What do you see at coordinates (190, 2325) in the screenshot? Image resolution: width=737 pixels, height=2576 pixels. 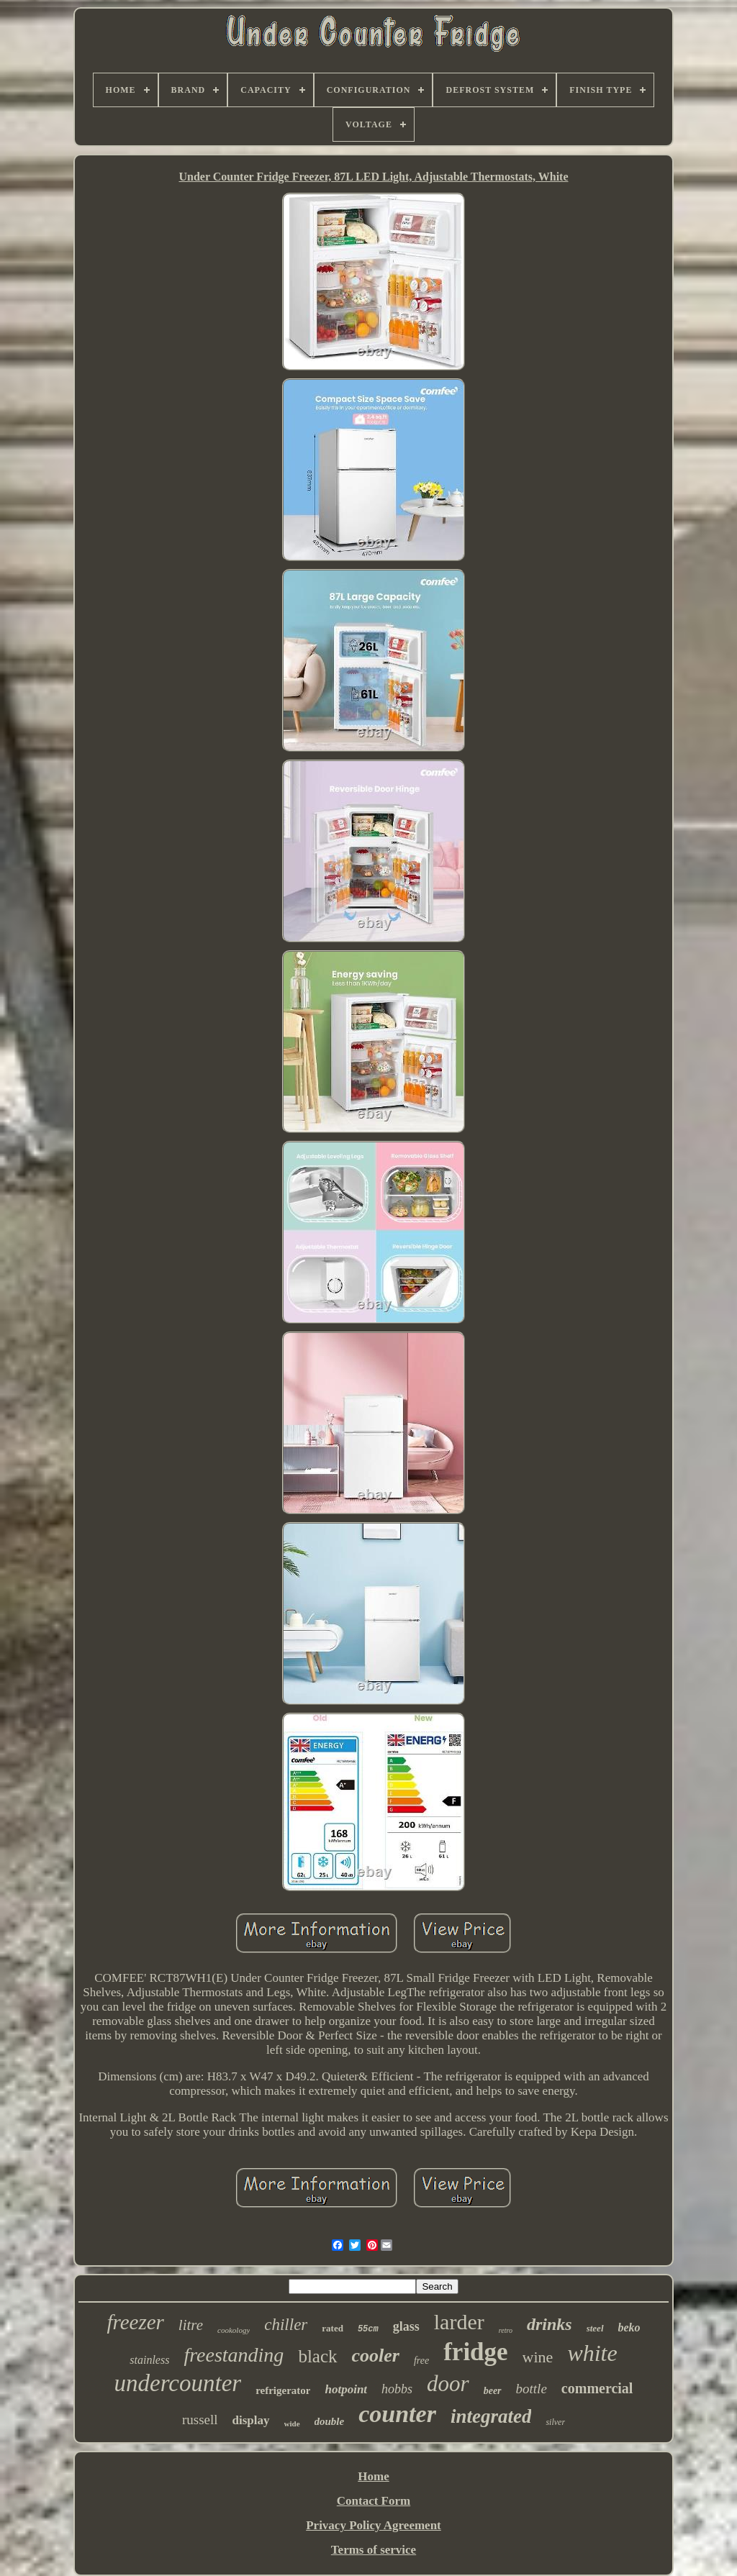 I see `litre` at bounding box center [190, 2325].